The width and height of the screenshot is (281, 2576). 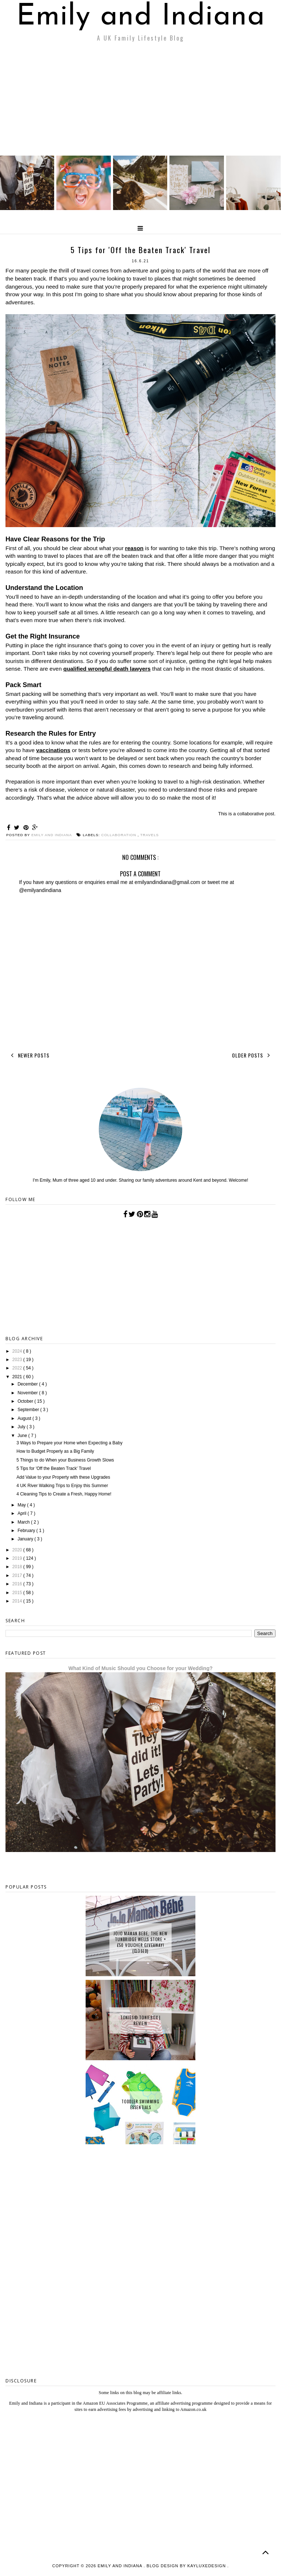 I want to click on 2019, so click(x=17, y=1558).